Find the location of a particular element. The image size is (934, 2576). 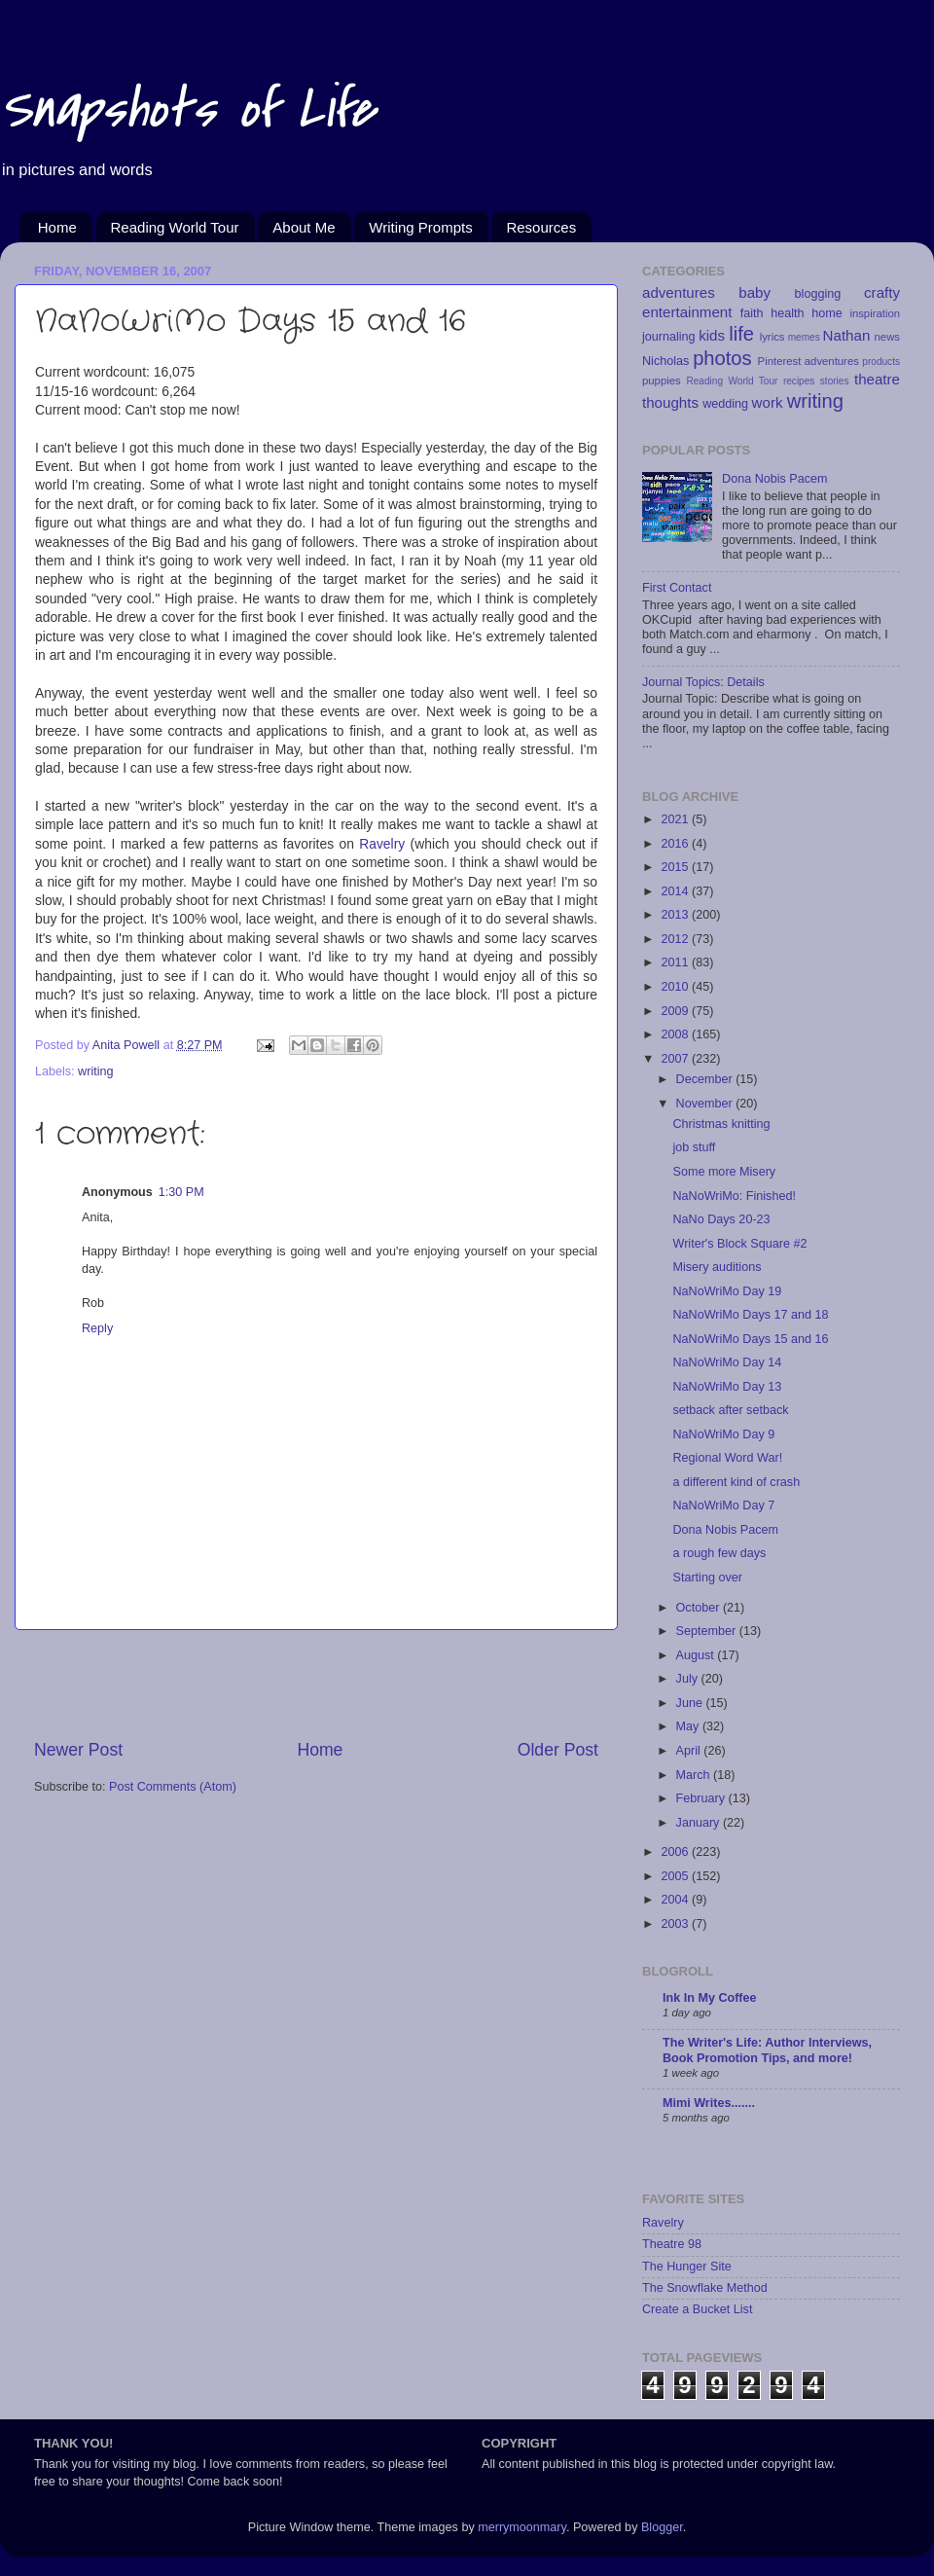

2014 is located at coordinates (676, 891).